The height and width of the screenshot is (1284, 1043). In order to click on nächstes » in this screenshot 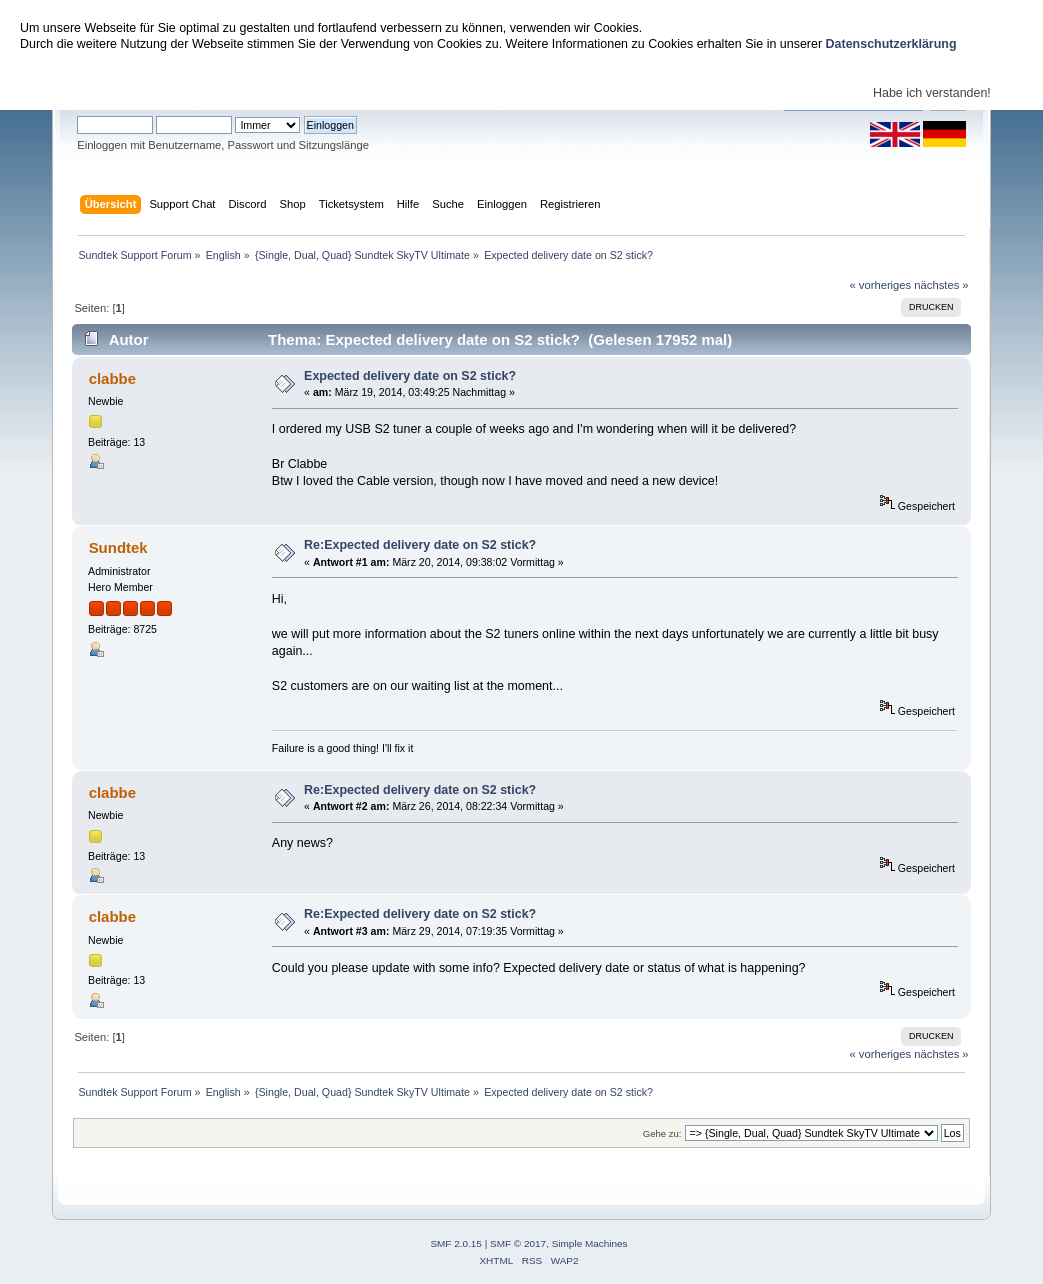, I will do `click(941, 285)`.